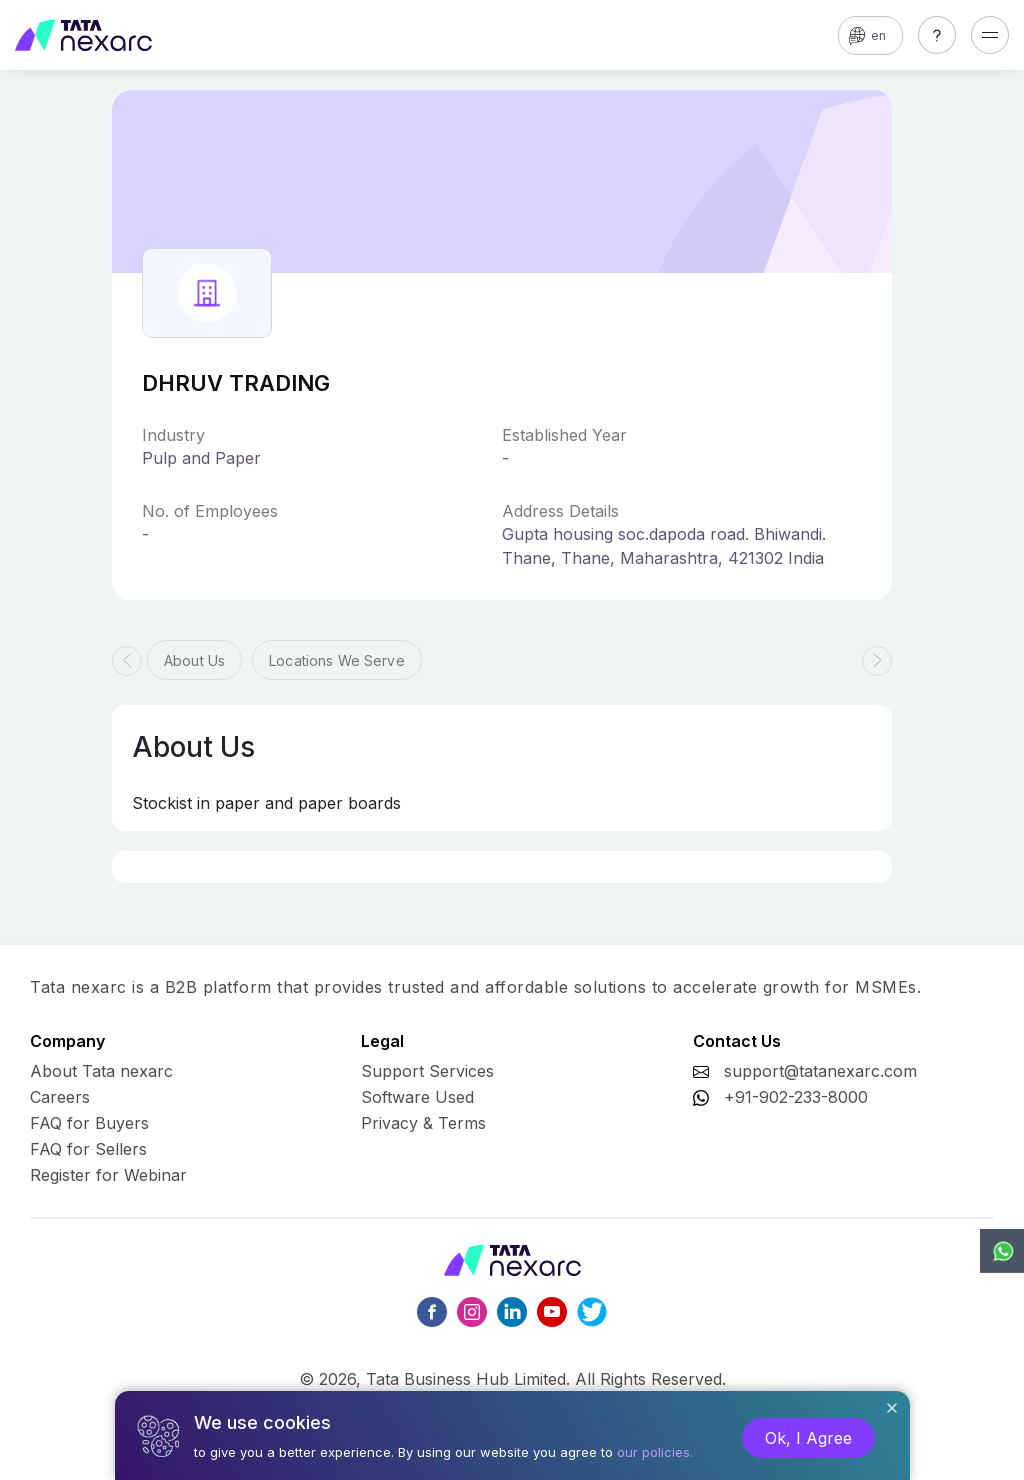  What do you see at coordinates (796, 1097) in the screenshot?
I see `+91-902-233-8000` at bounding box center [796, 1097].